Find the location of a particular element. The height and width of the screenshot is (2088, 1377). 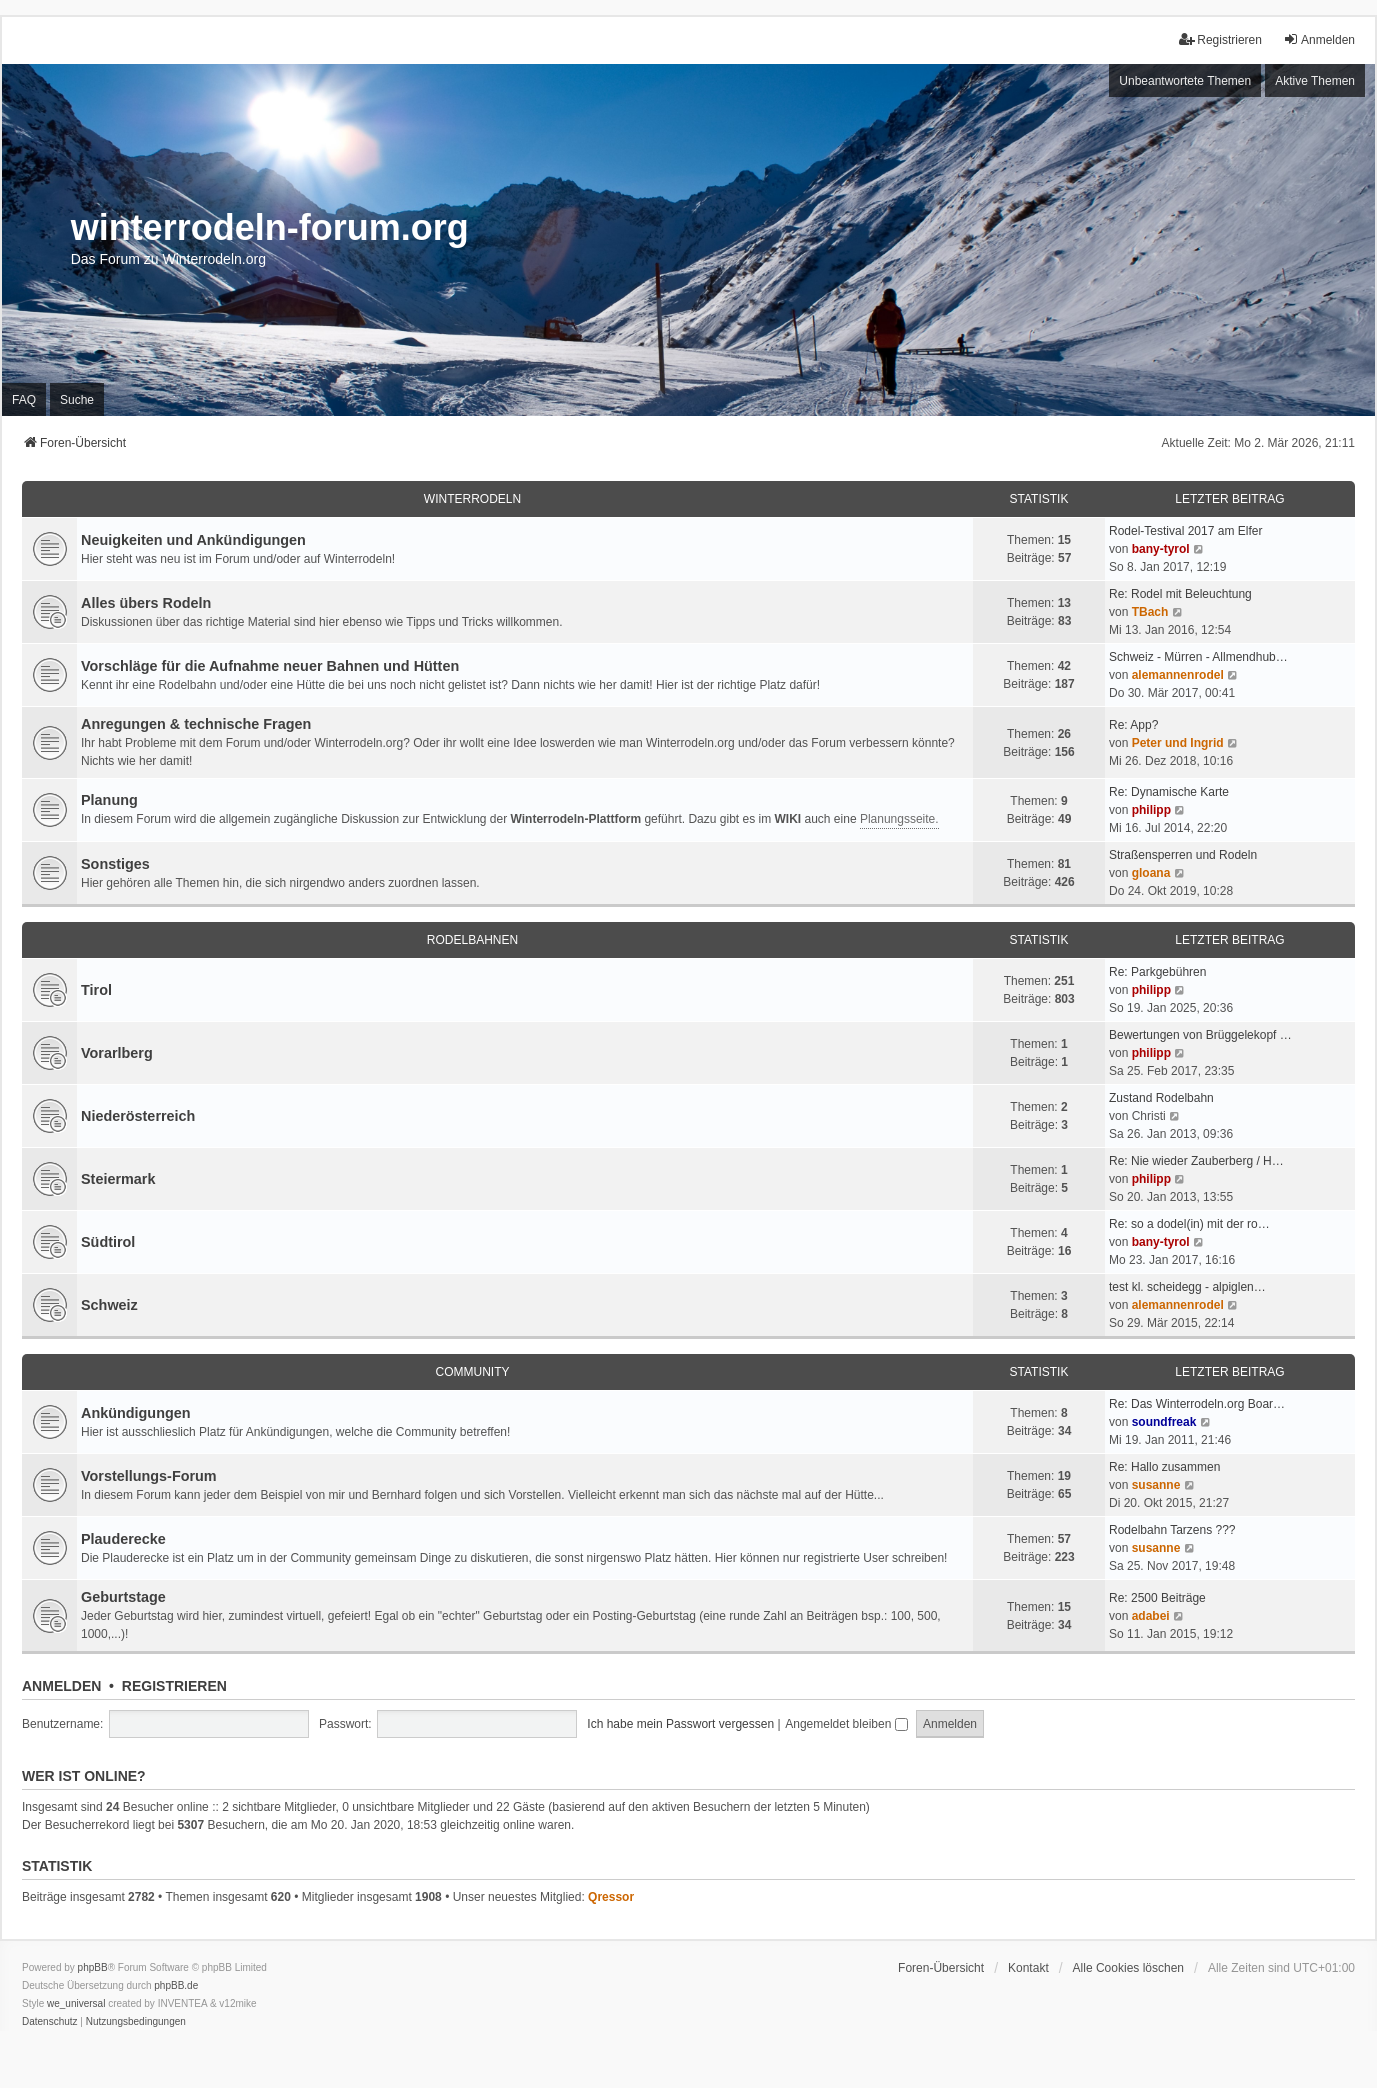

Geburtstage is located at coordinates (123, 1597).